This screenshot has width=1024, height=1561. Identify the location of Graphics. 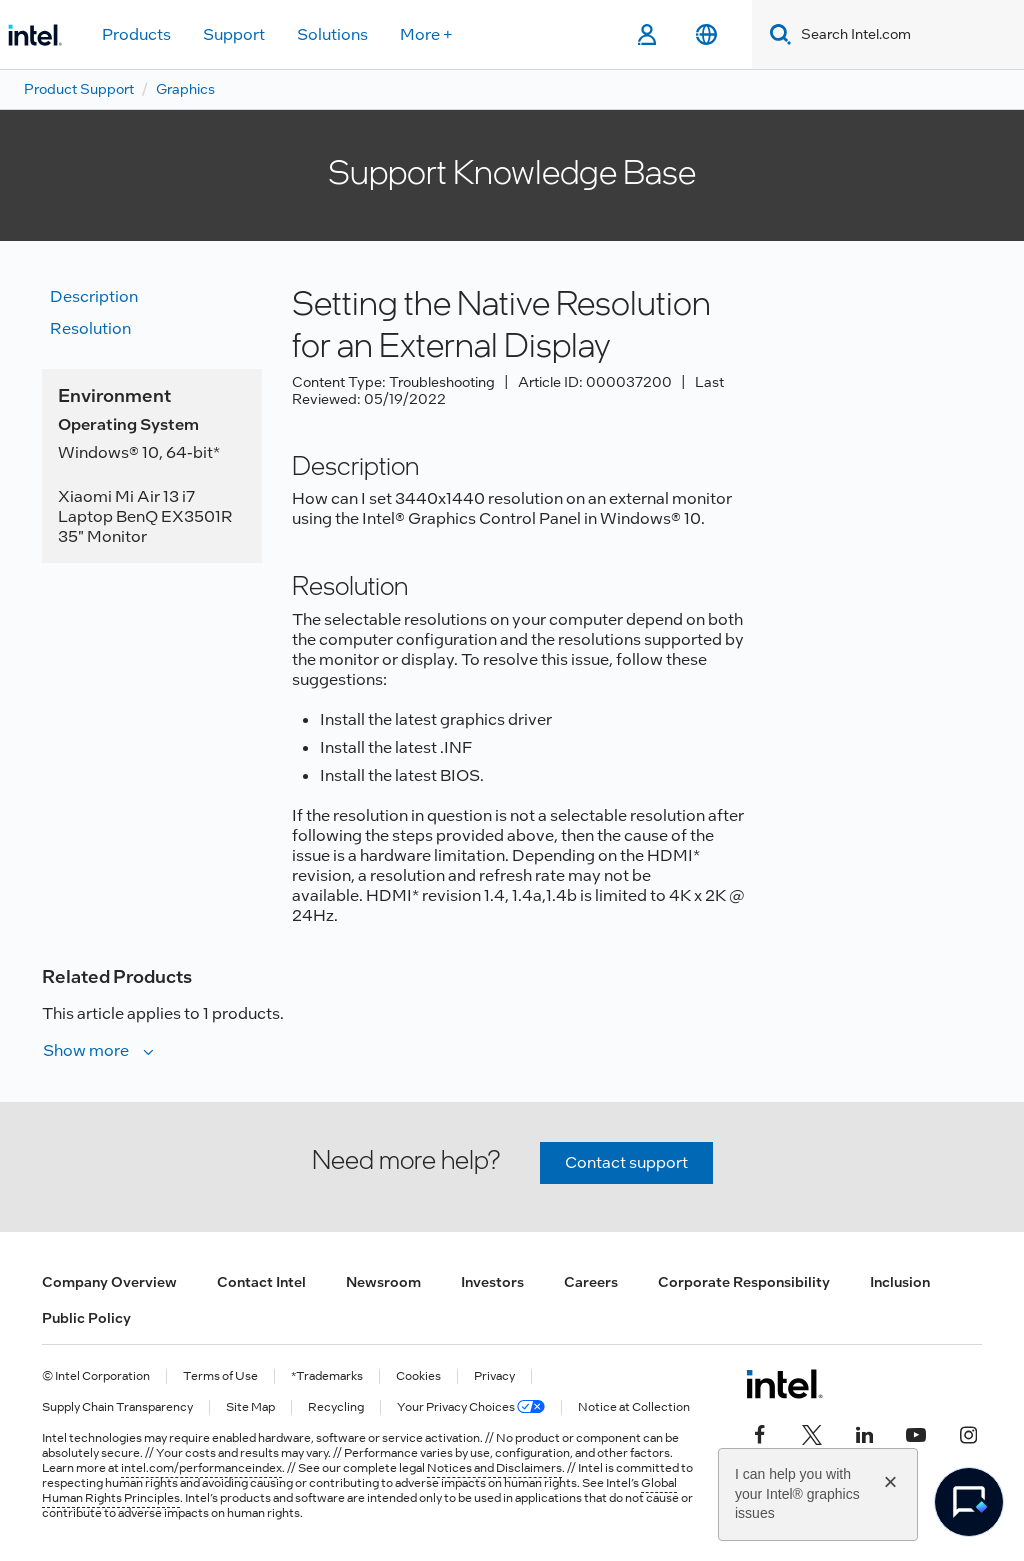
(185, 89).